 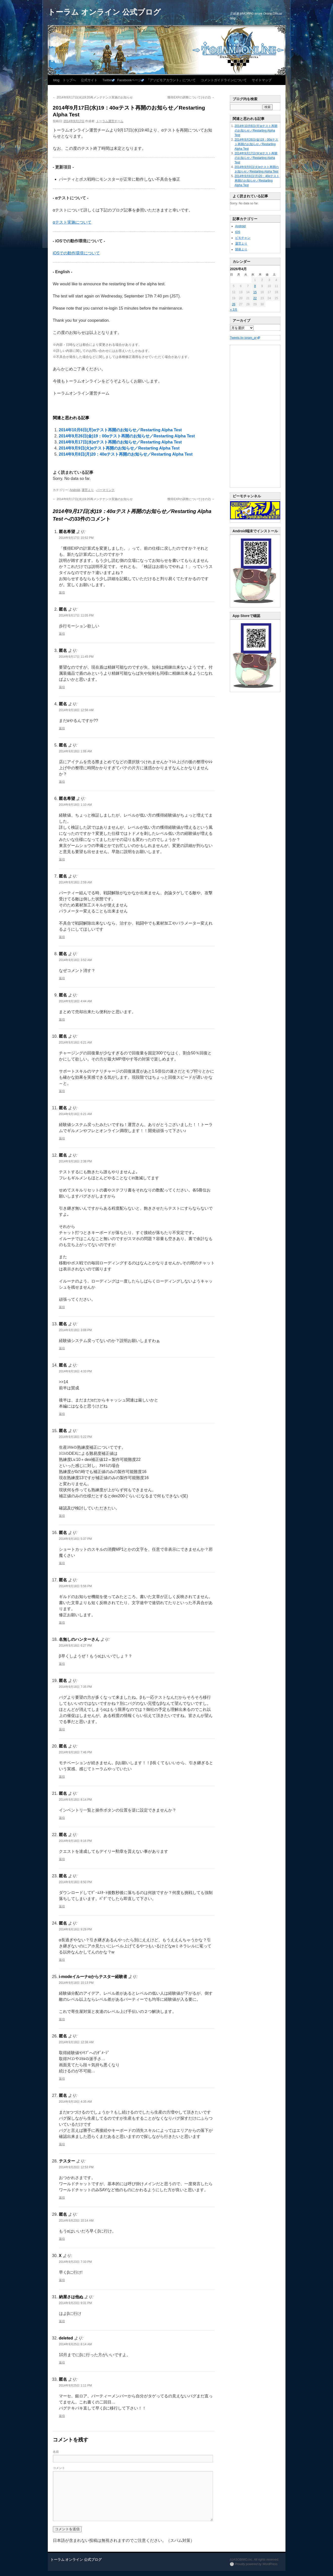 I want to click on 開発より, so click(x=241, y=249).